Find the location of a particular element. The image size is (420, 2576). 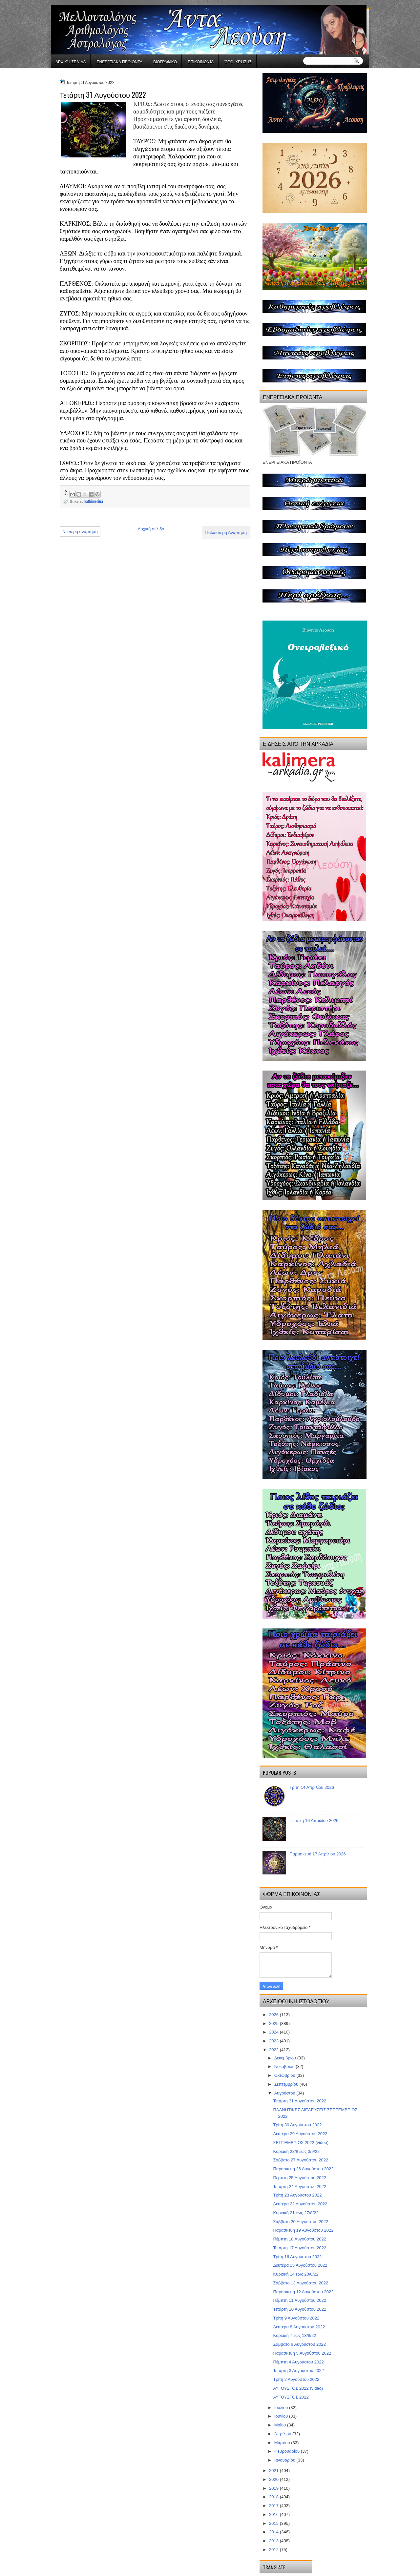

Τρίτη 16 Αυγούστου 2022 is located at coordinates (297, 2256).